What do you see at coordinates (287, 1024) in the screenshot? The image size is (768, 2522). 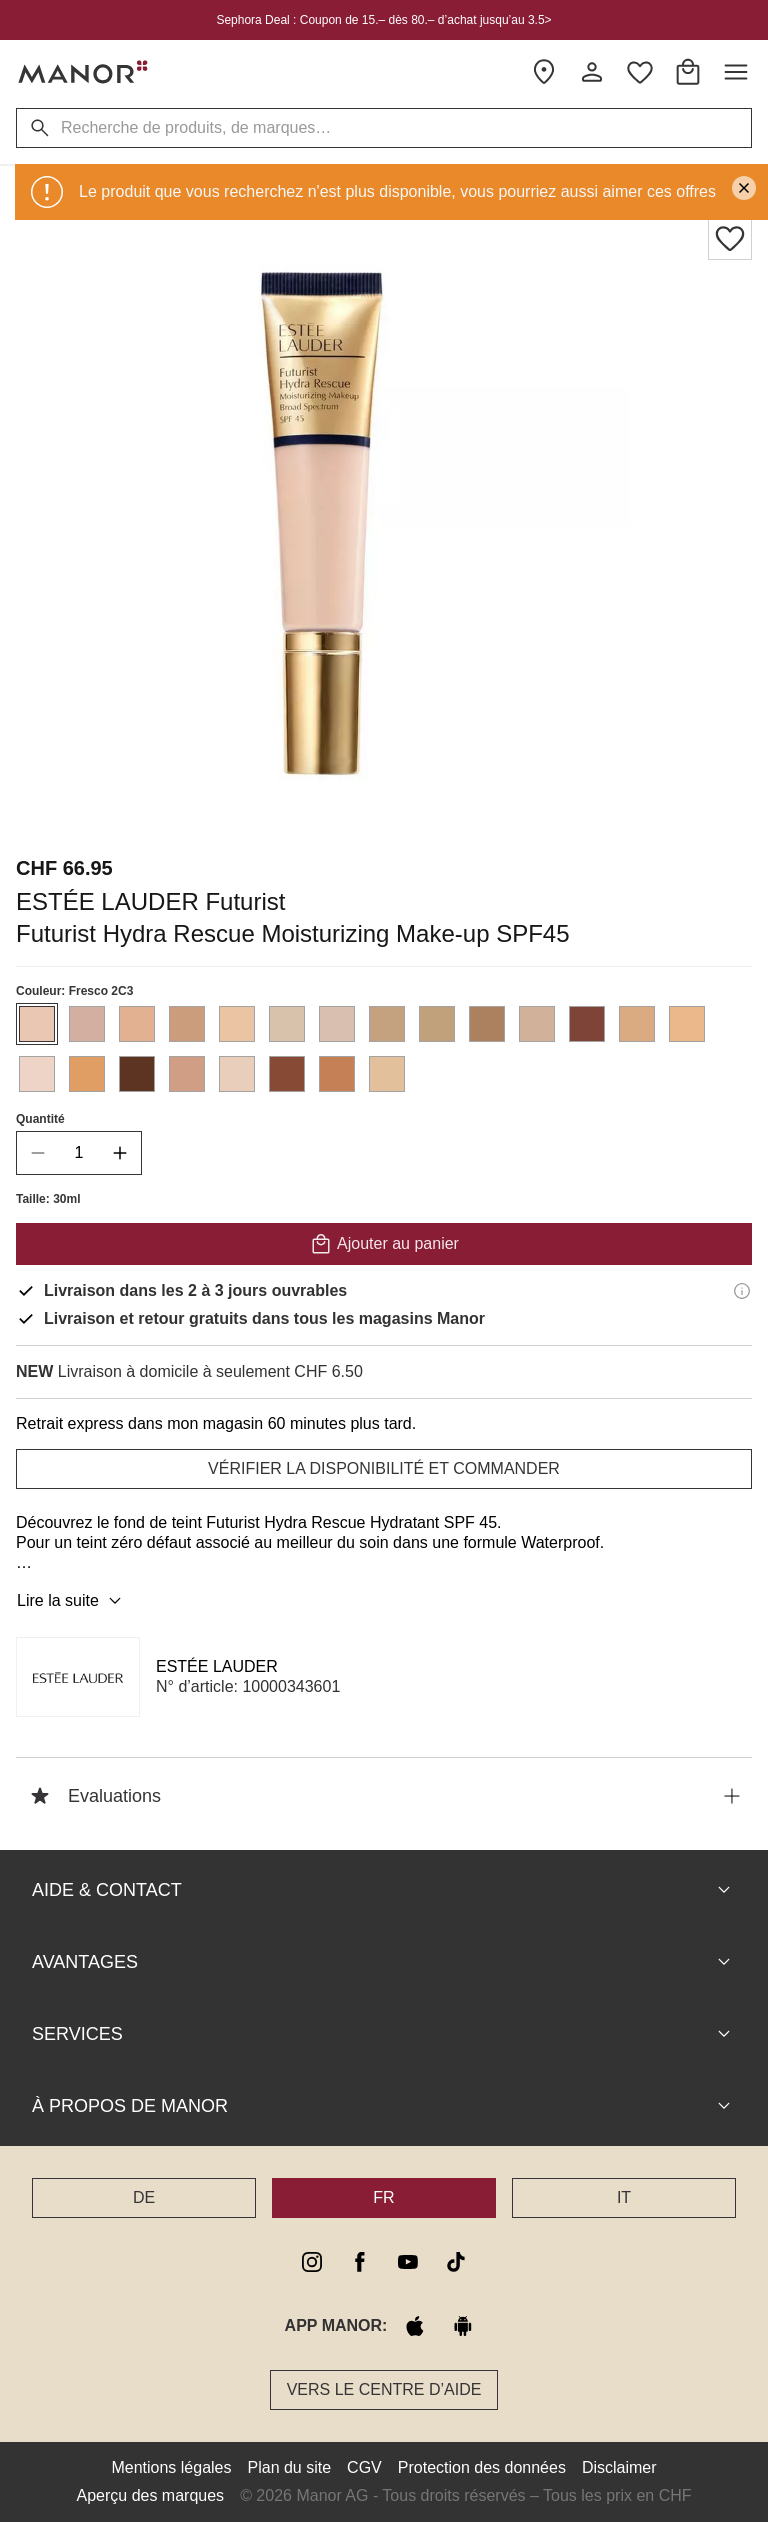 I see `[Sélectionner la couleur #d8c2ab]` at bounding box center [287, 1024].